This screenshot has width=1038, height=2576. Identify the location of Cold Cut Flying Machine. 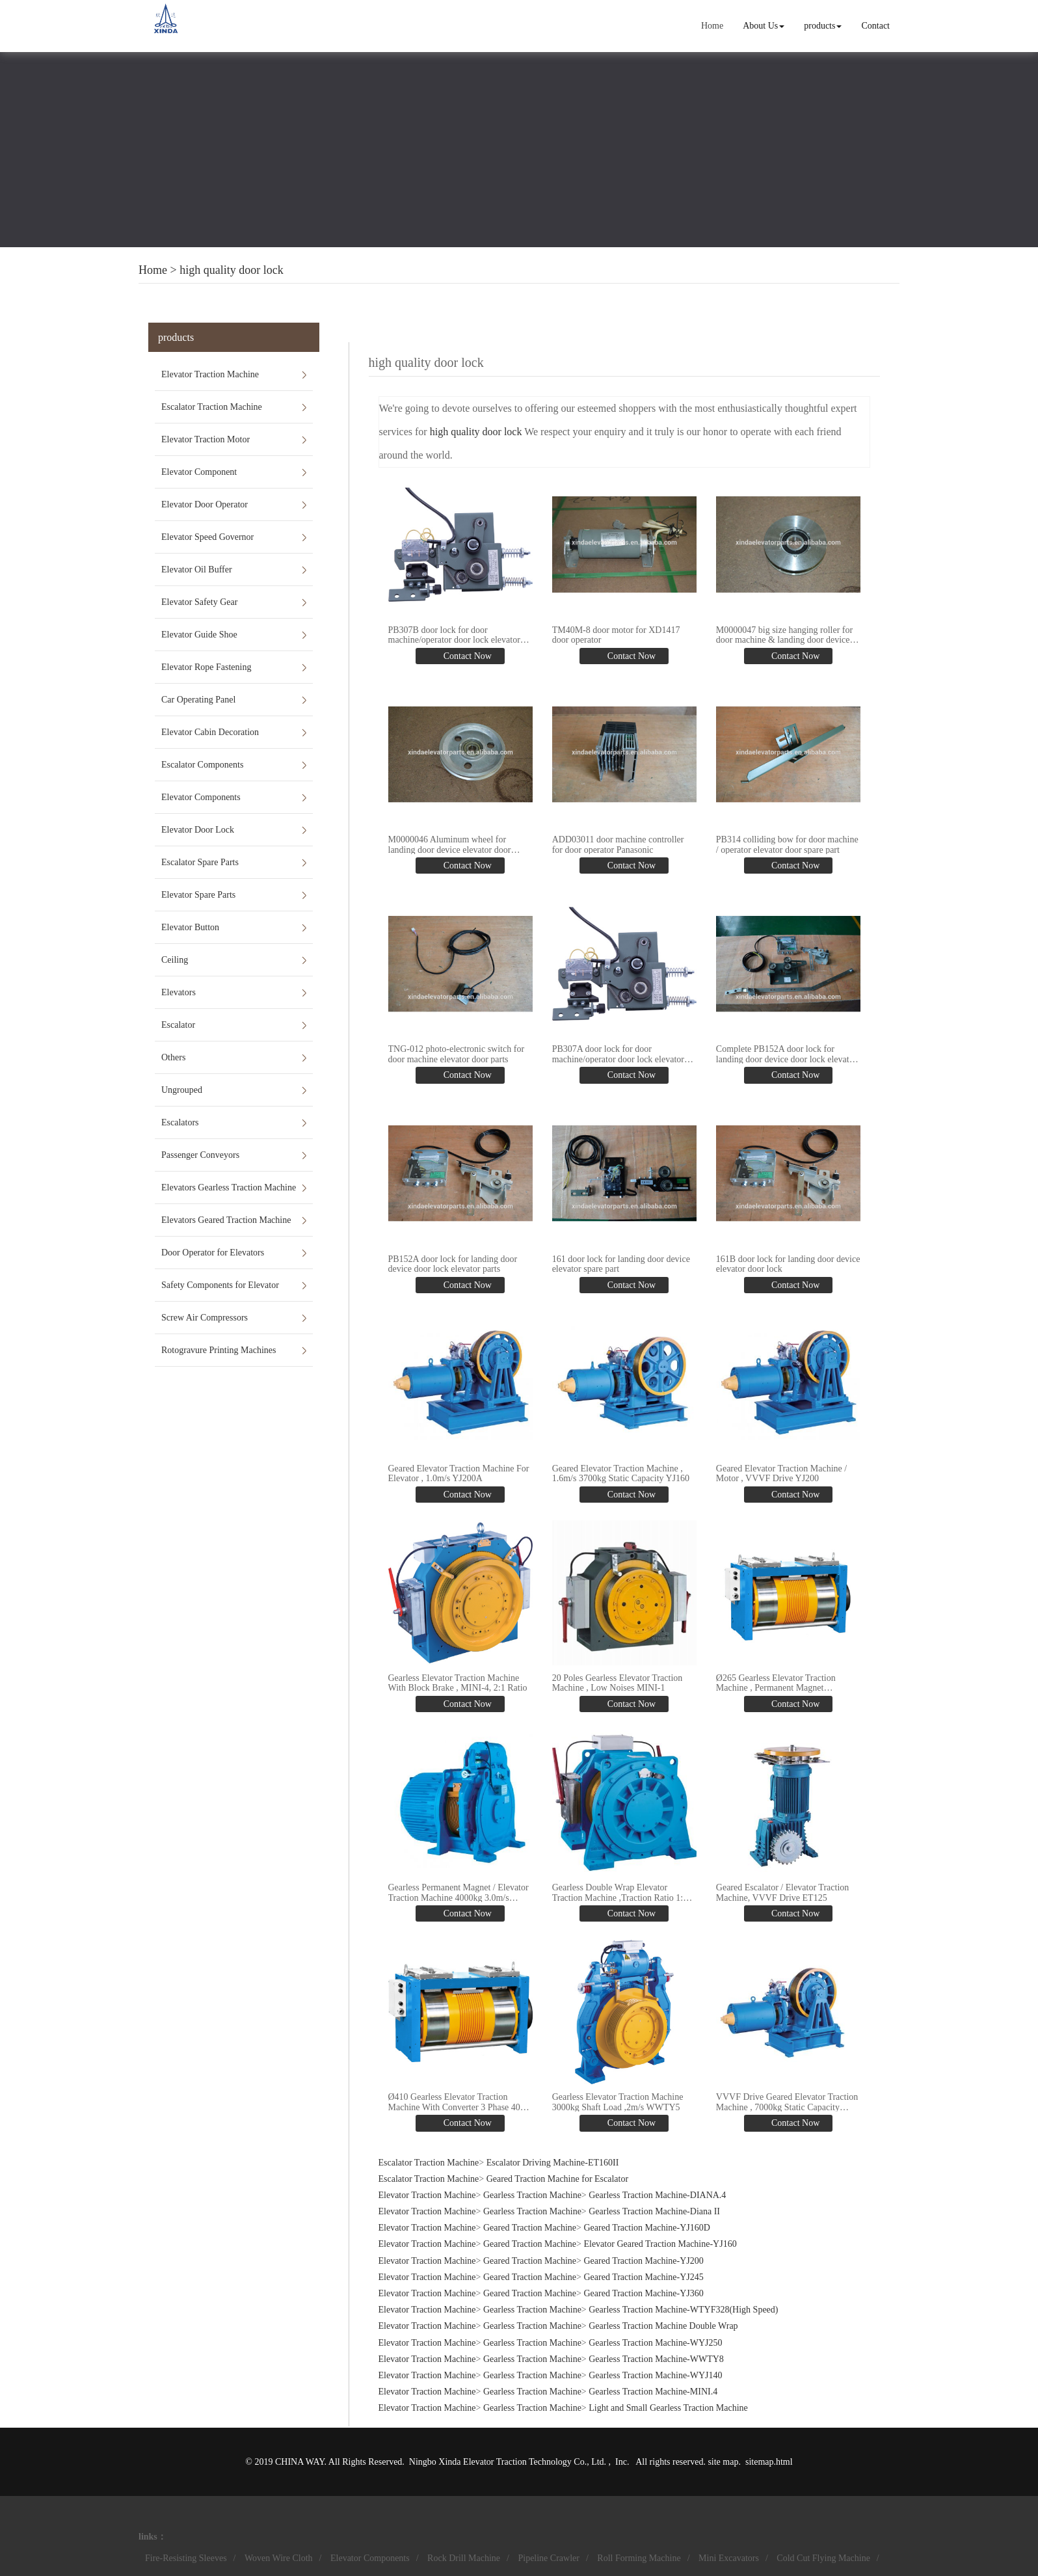
(823, 2558).